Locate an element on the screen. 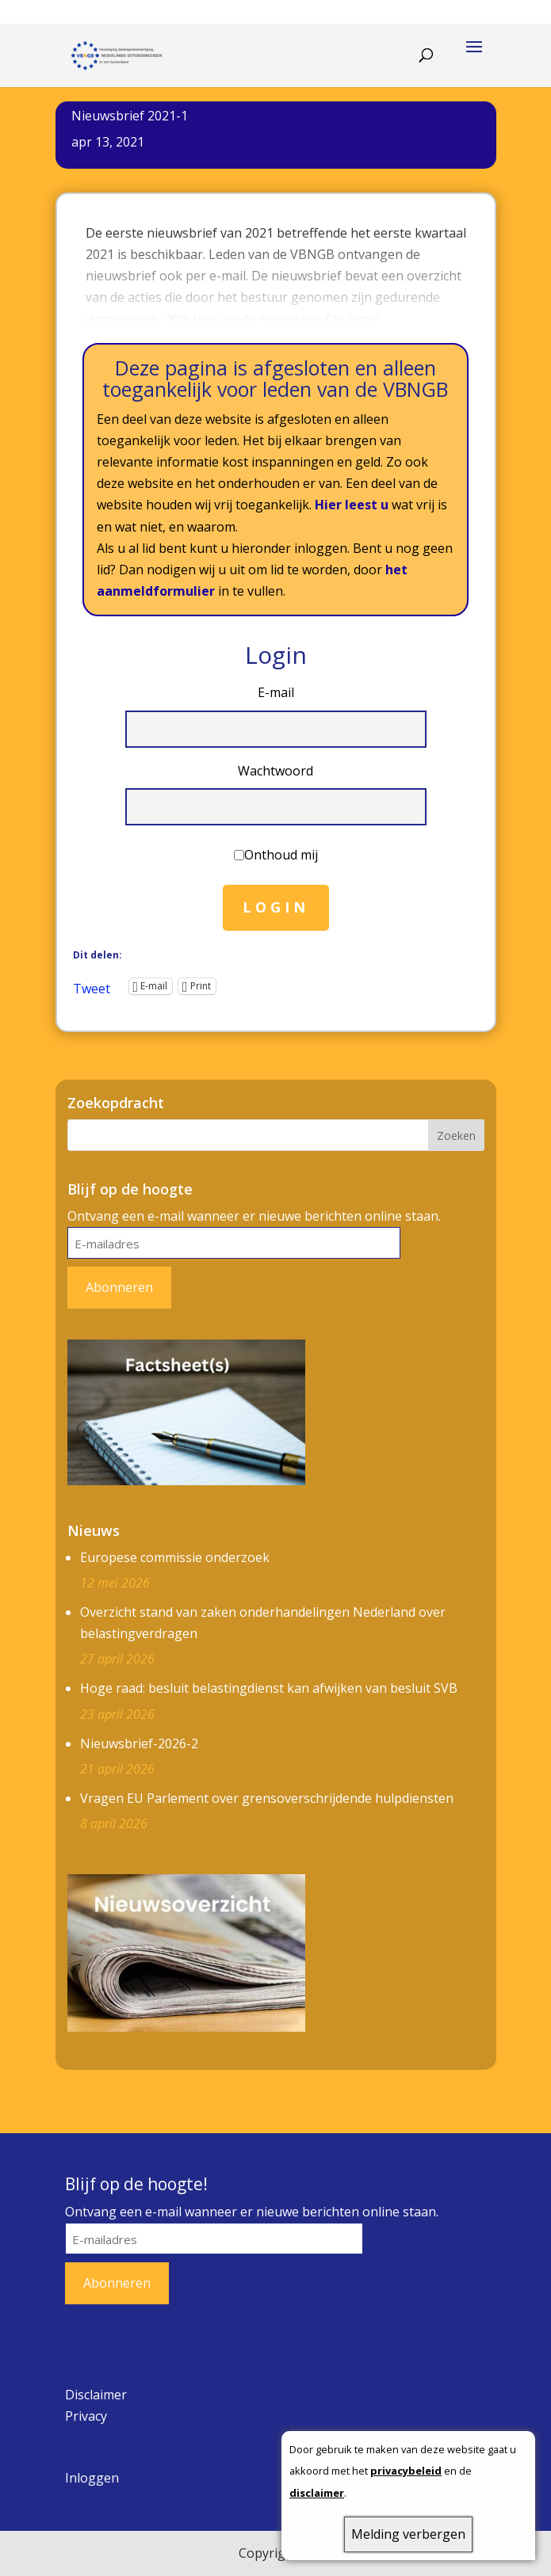  Tweet is located at coordinates (91, 986).